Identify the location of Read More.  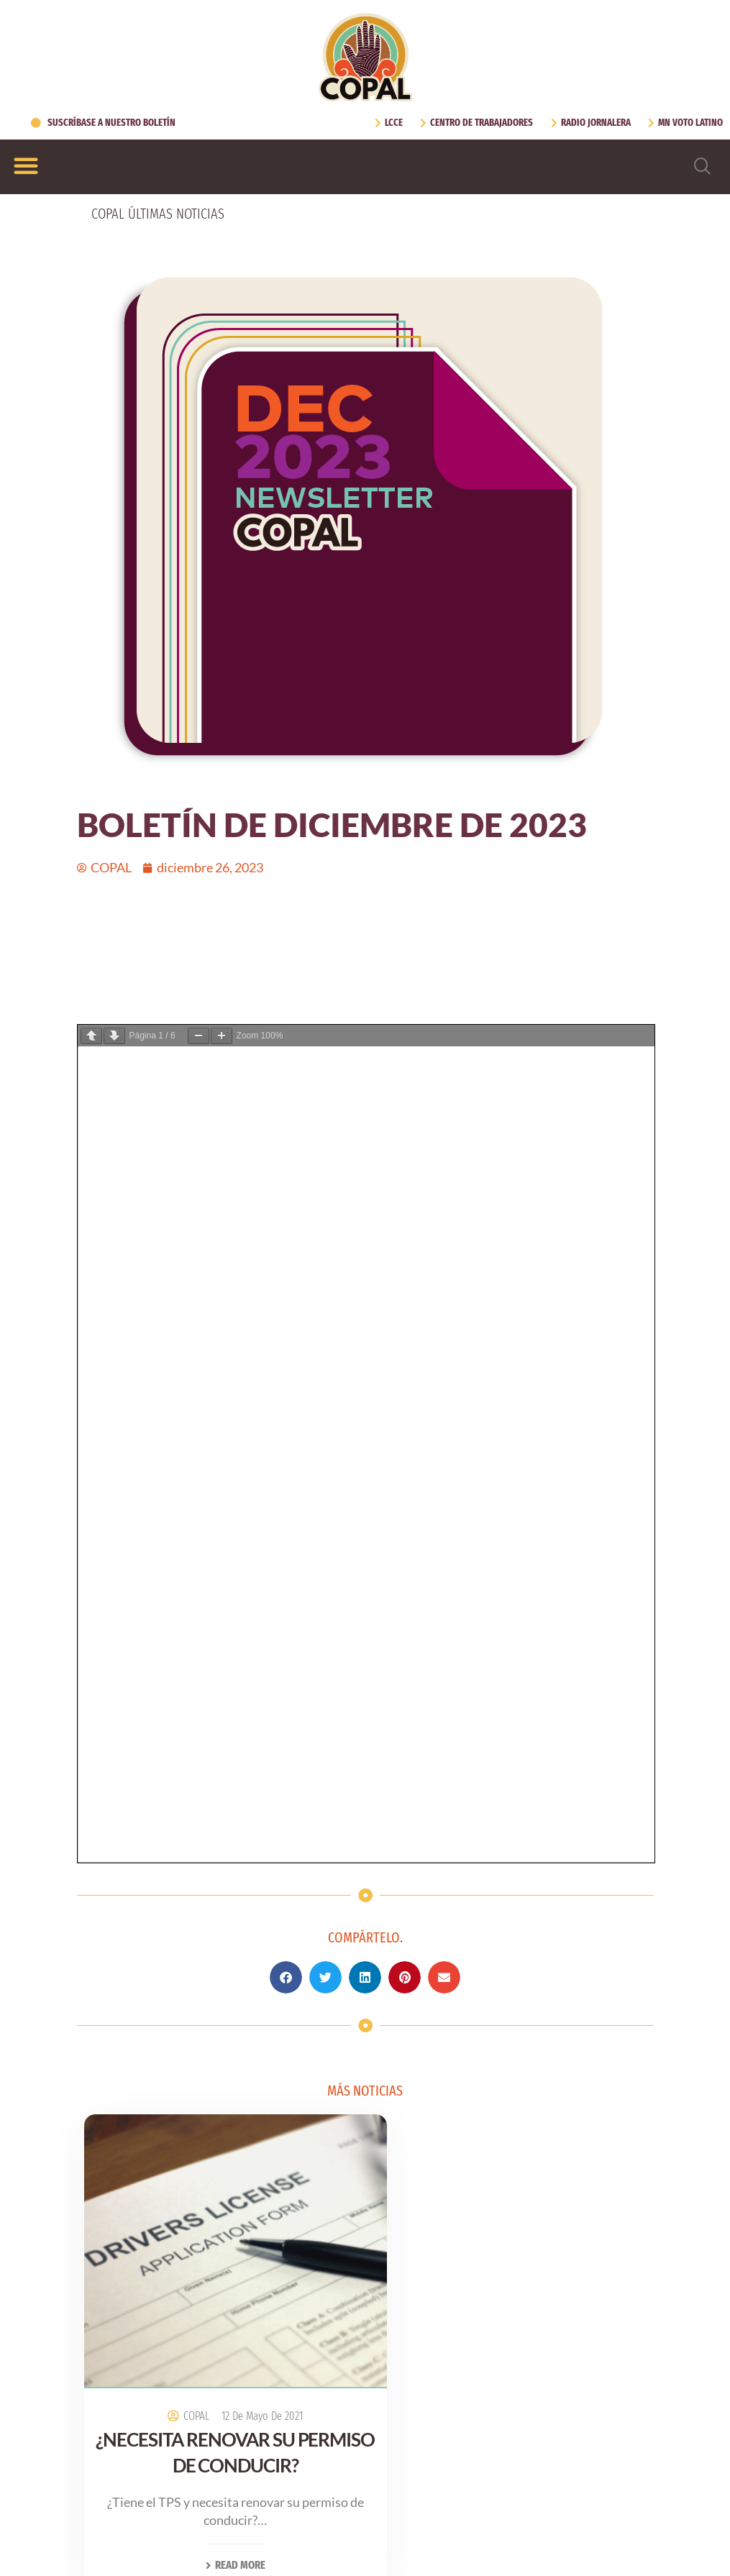
(221, 1721).